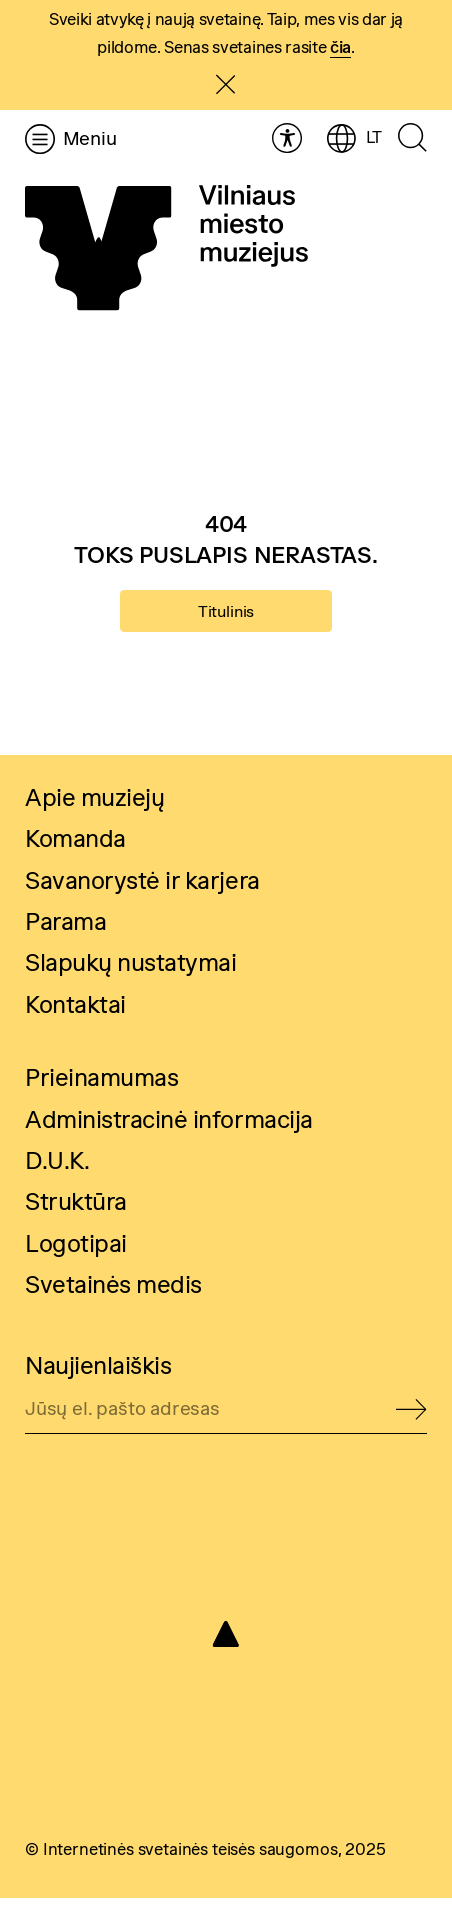 The width and height of the screenshot is (452, 1906). I want to click on Parama, so click(65, 929).